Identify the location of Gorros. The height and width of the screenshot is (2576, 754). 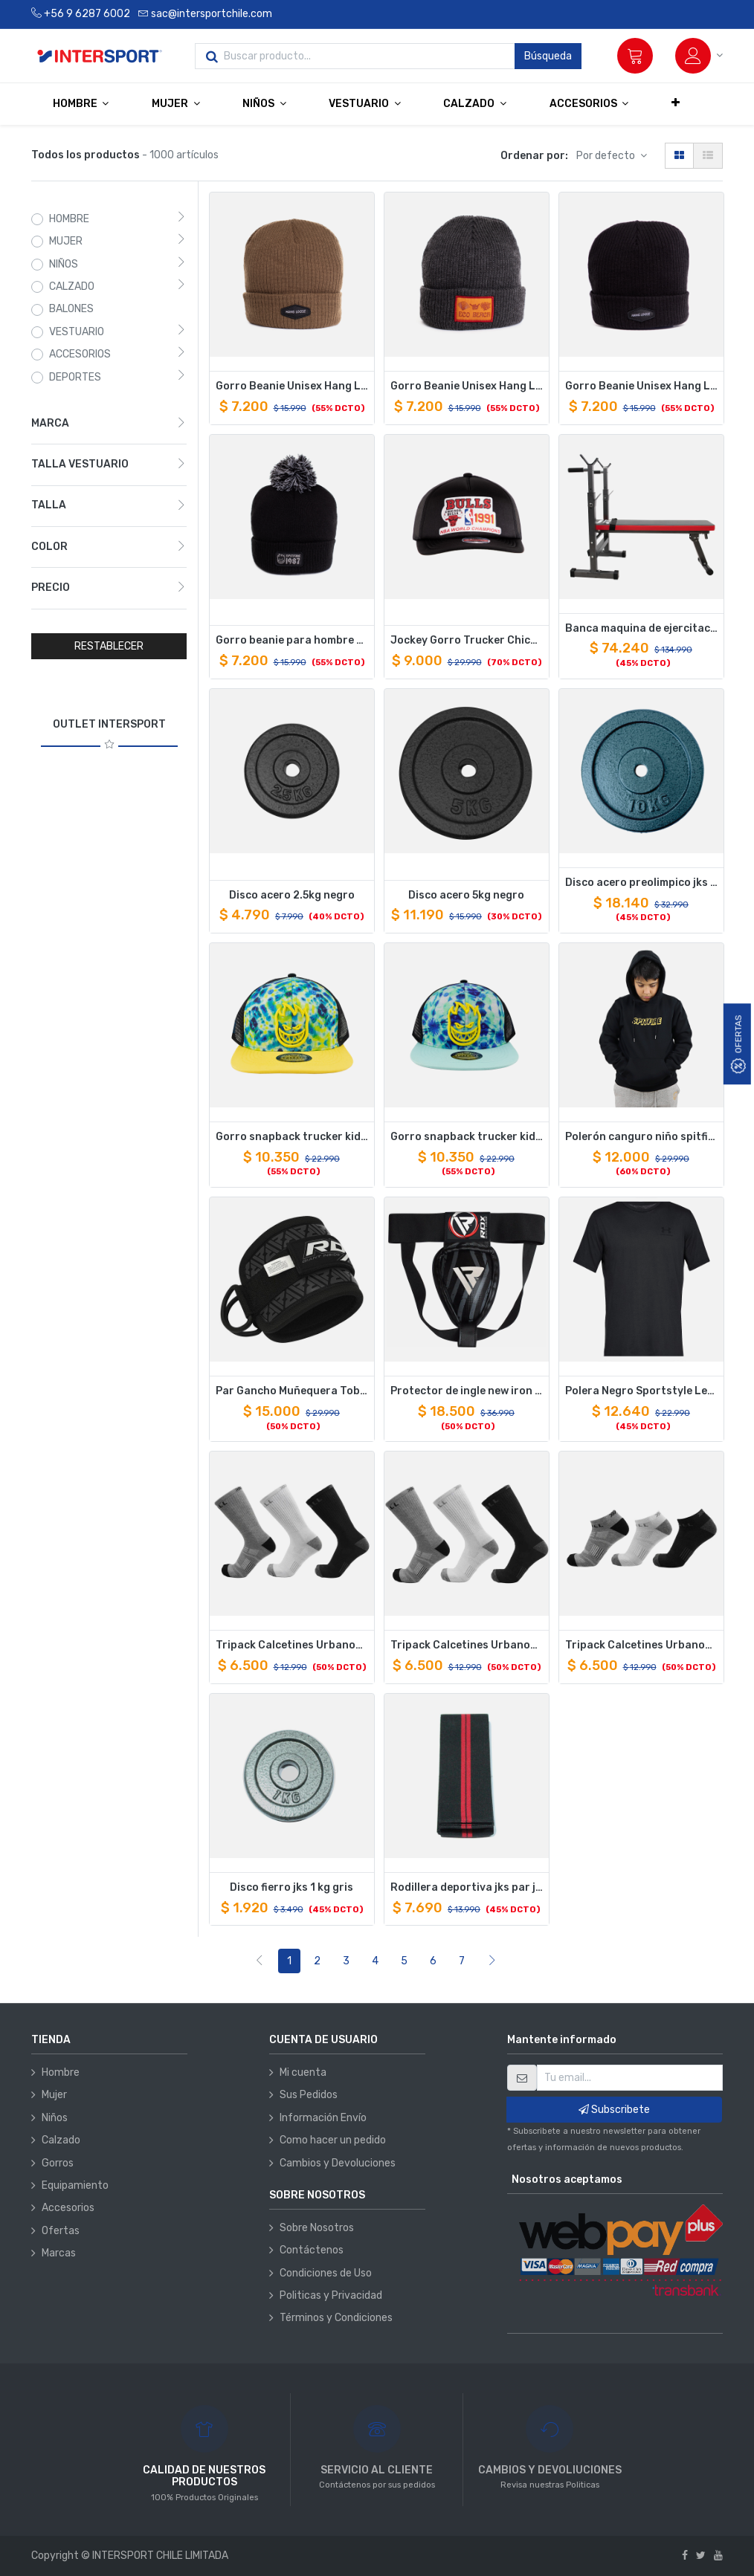
(58, 2163).